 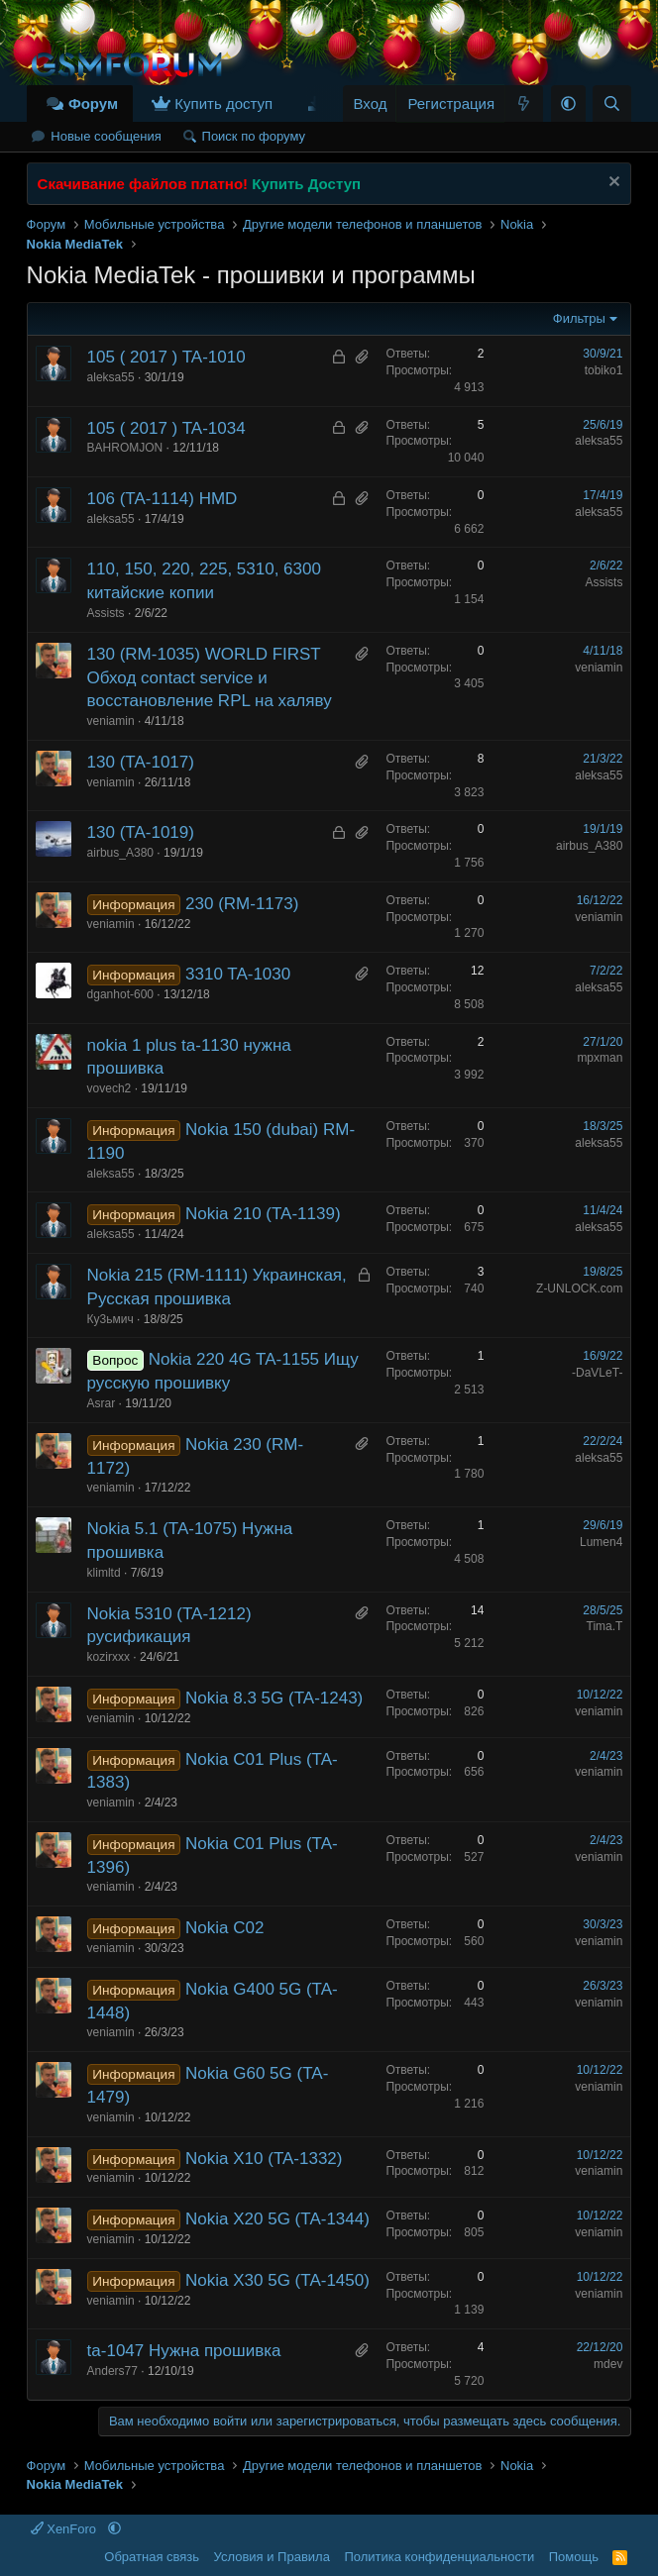 I want to click on 130 (TA-1019), so click(x=140, y=832).